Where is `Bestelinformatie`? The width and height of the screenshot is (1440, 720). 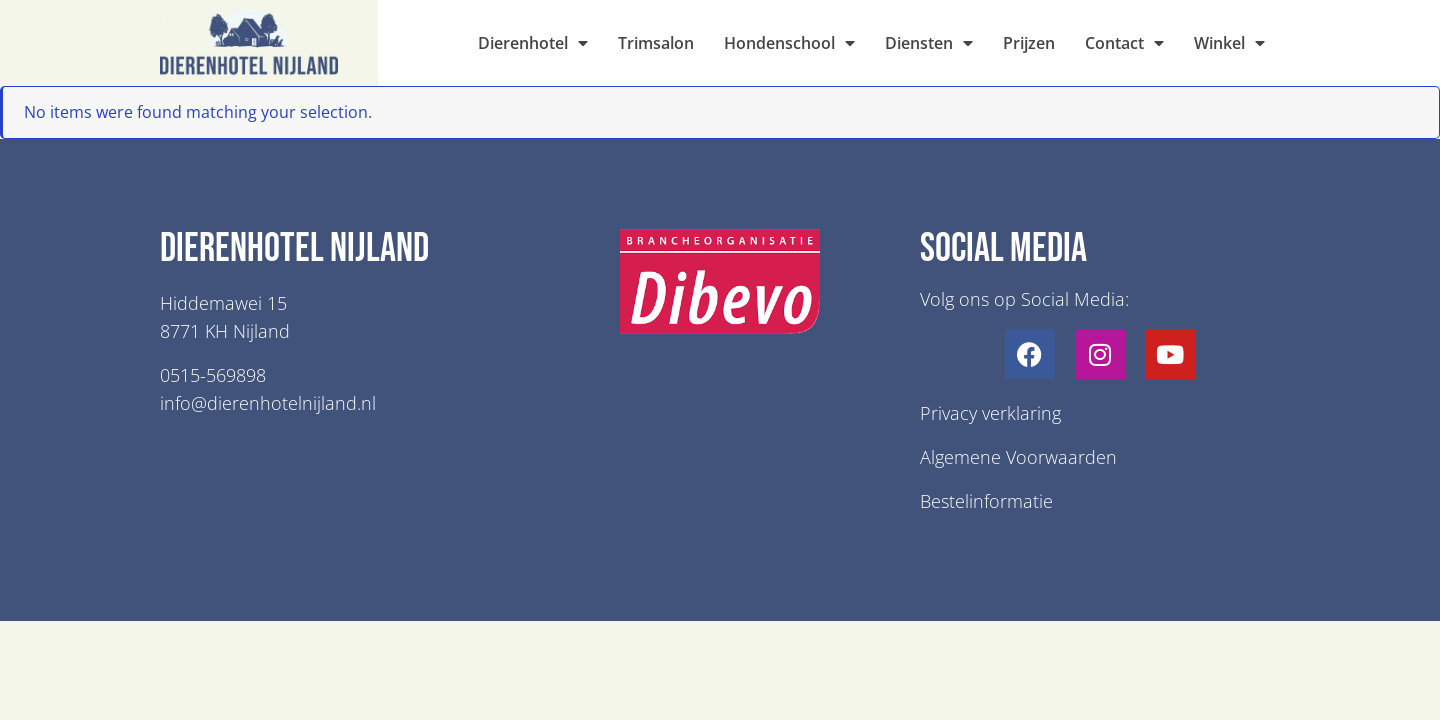
Bestelinformatie is located at coordinates (986, 501).